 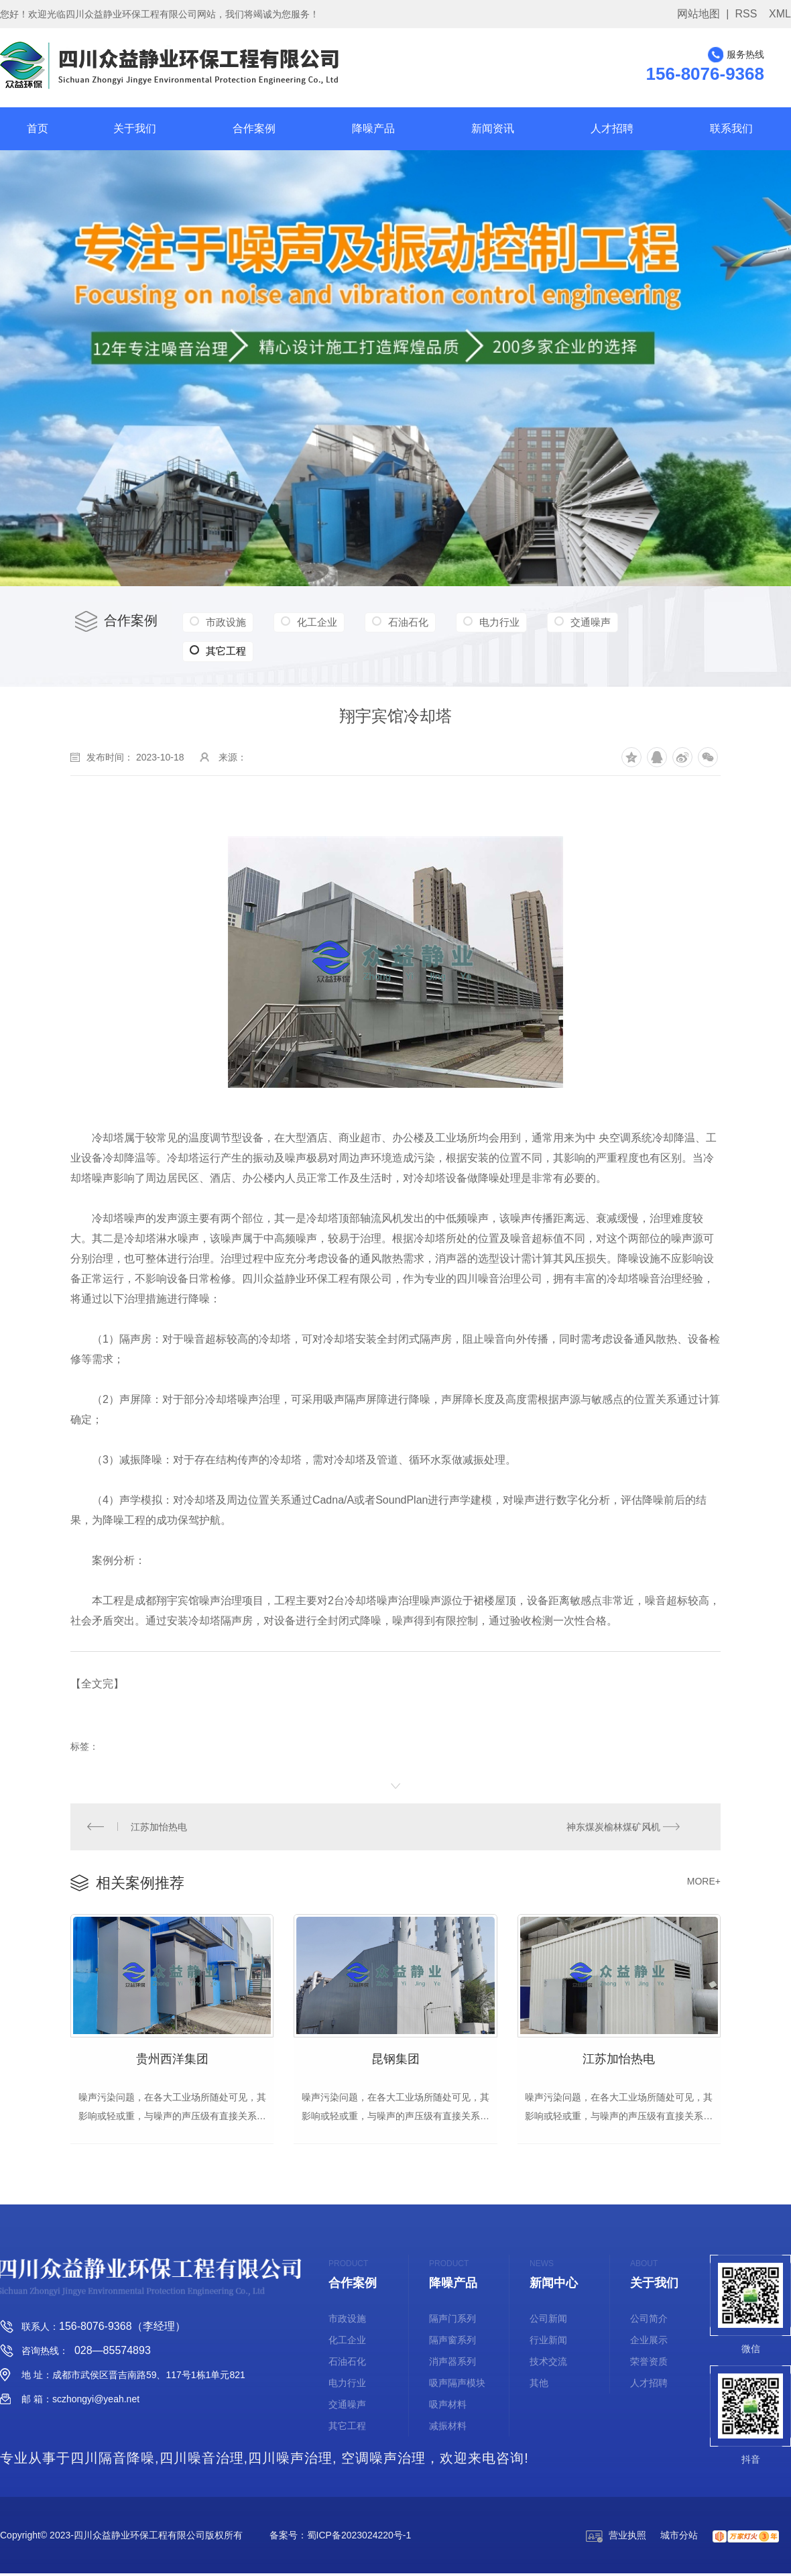 I want to click on 降噪产品, so click(x=373, y=128).